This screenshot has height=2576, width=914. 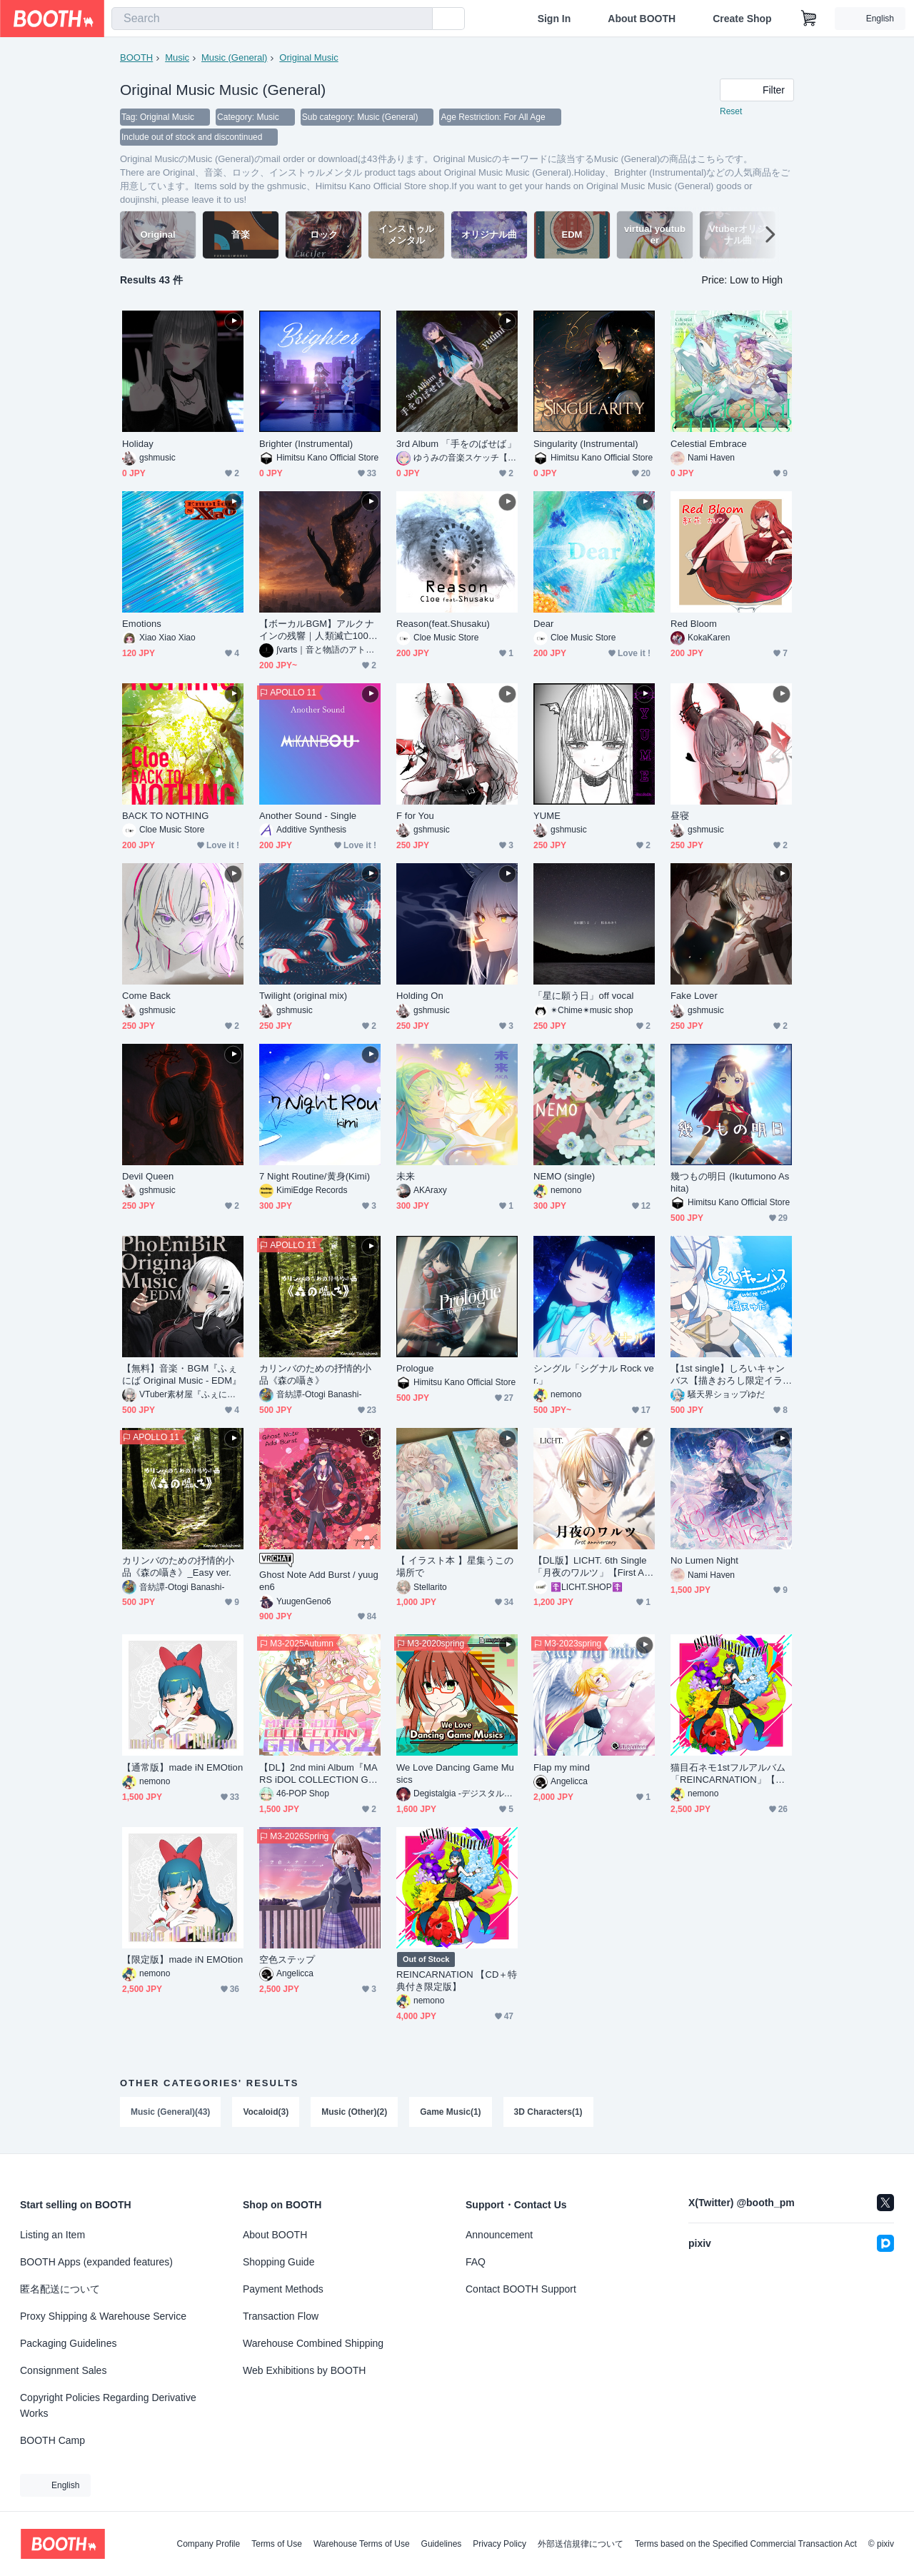 I want to click on BOOTH Apps (expanded features), so click(x=96, y=2262).